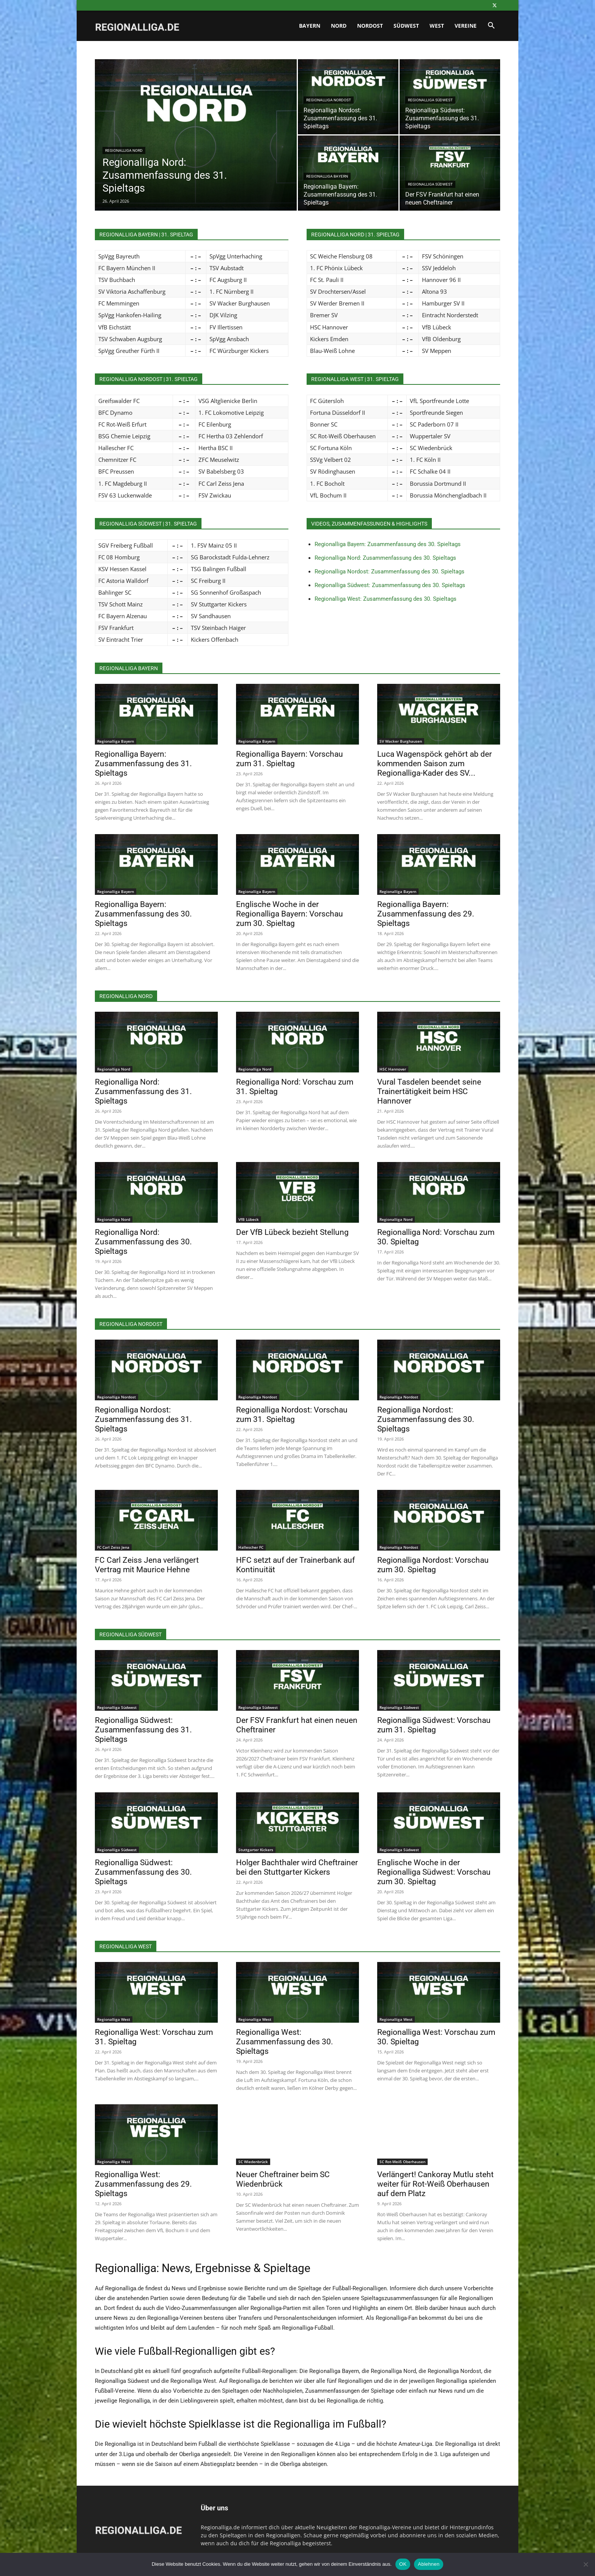  I want to click on Regionalliga Nordost: Vorschau zum 31. Spieltag, so click(292, 1414).